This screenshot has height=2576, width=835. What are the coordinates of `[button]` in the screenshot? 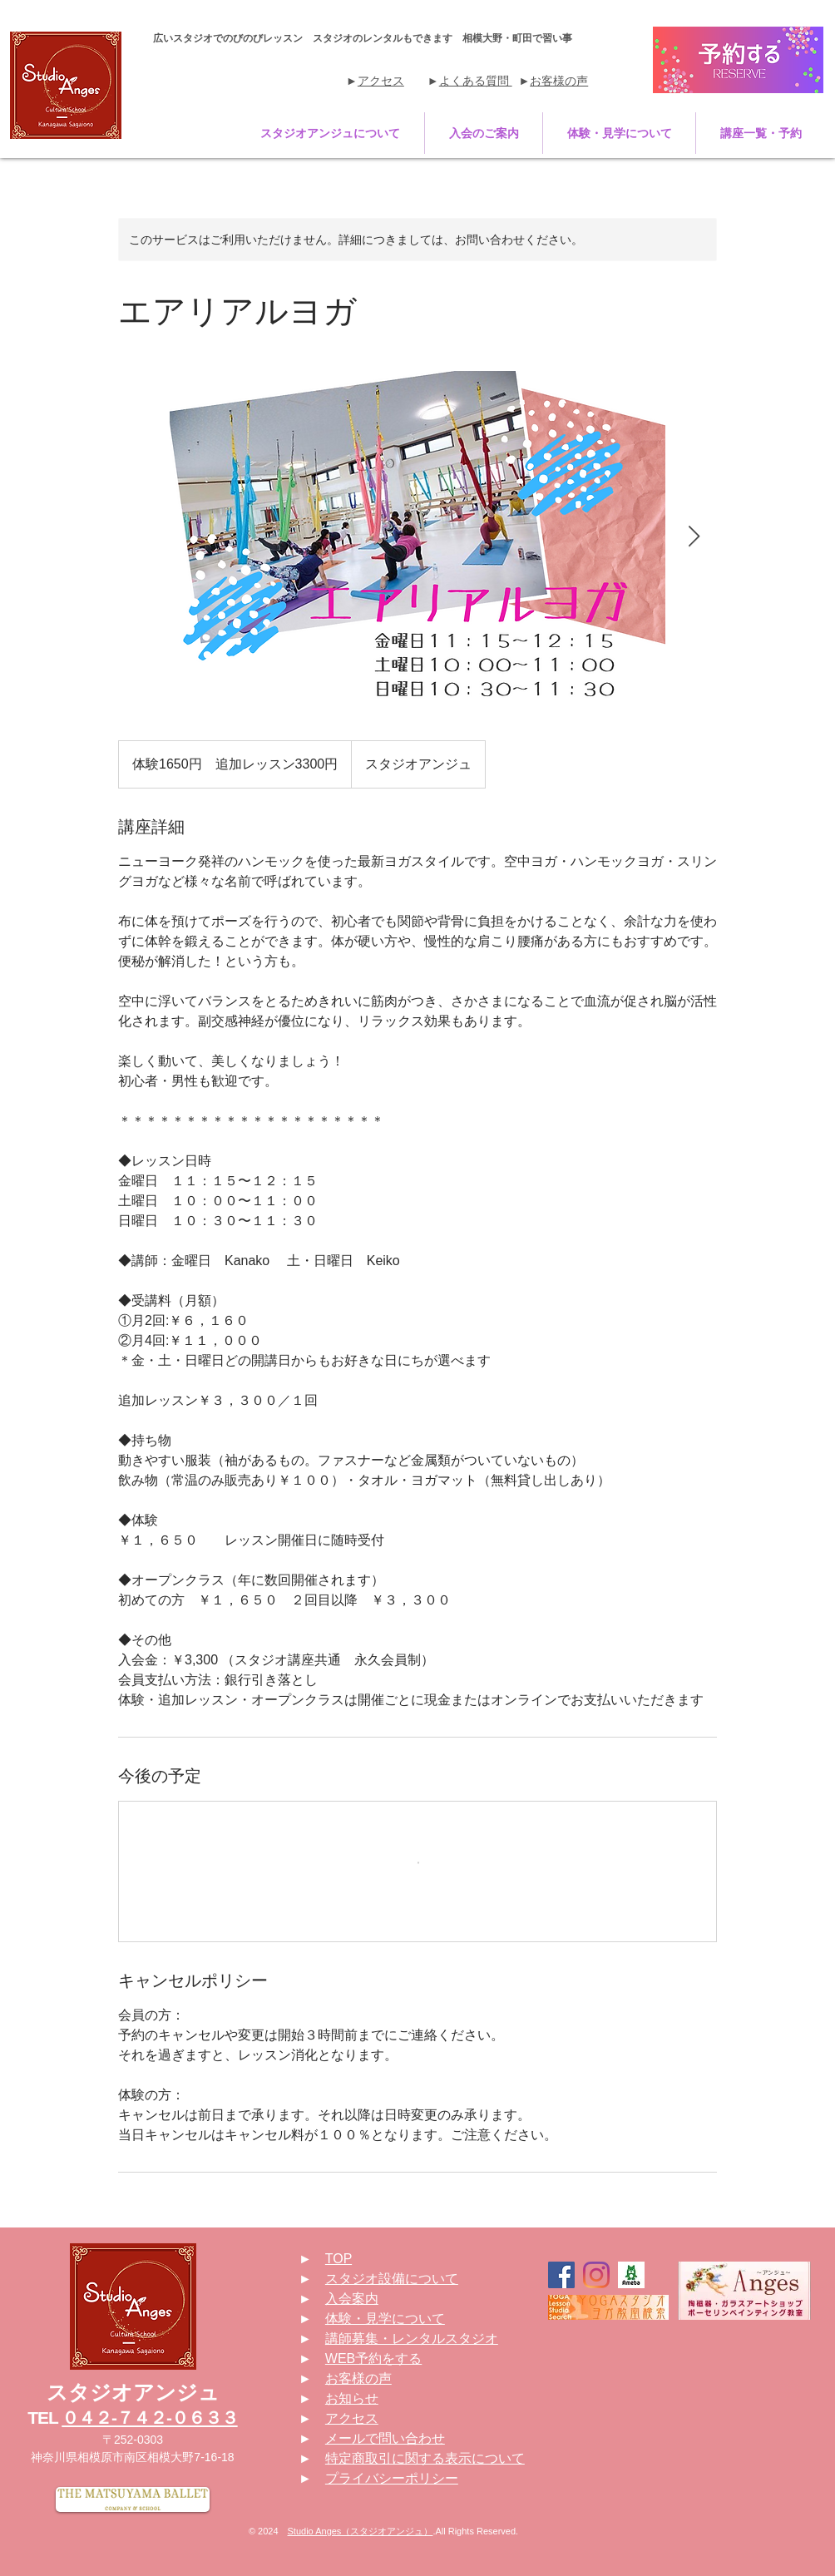 It's located at (330, 133).